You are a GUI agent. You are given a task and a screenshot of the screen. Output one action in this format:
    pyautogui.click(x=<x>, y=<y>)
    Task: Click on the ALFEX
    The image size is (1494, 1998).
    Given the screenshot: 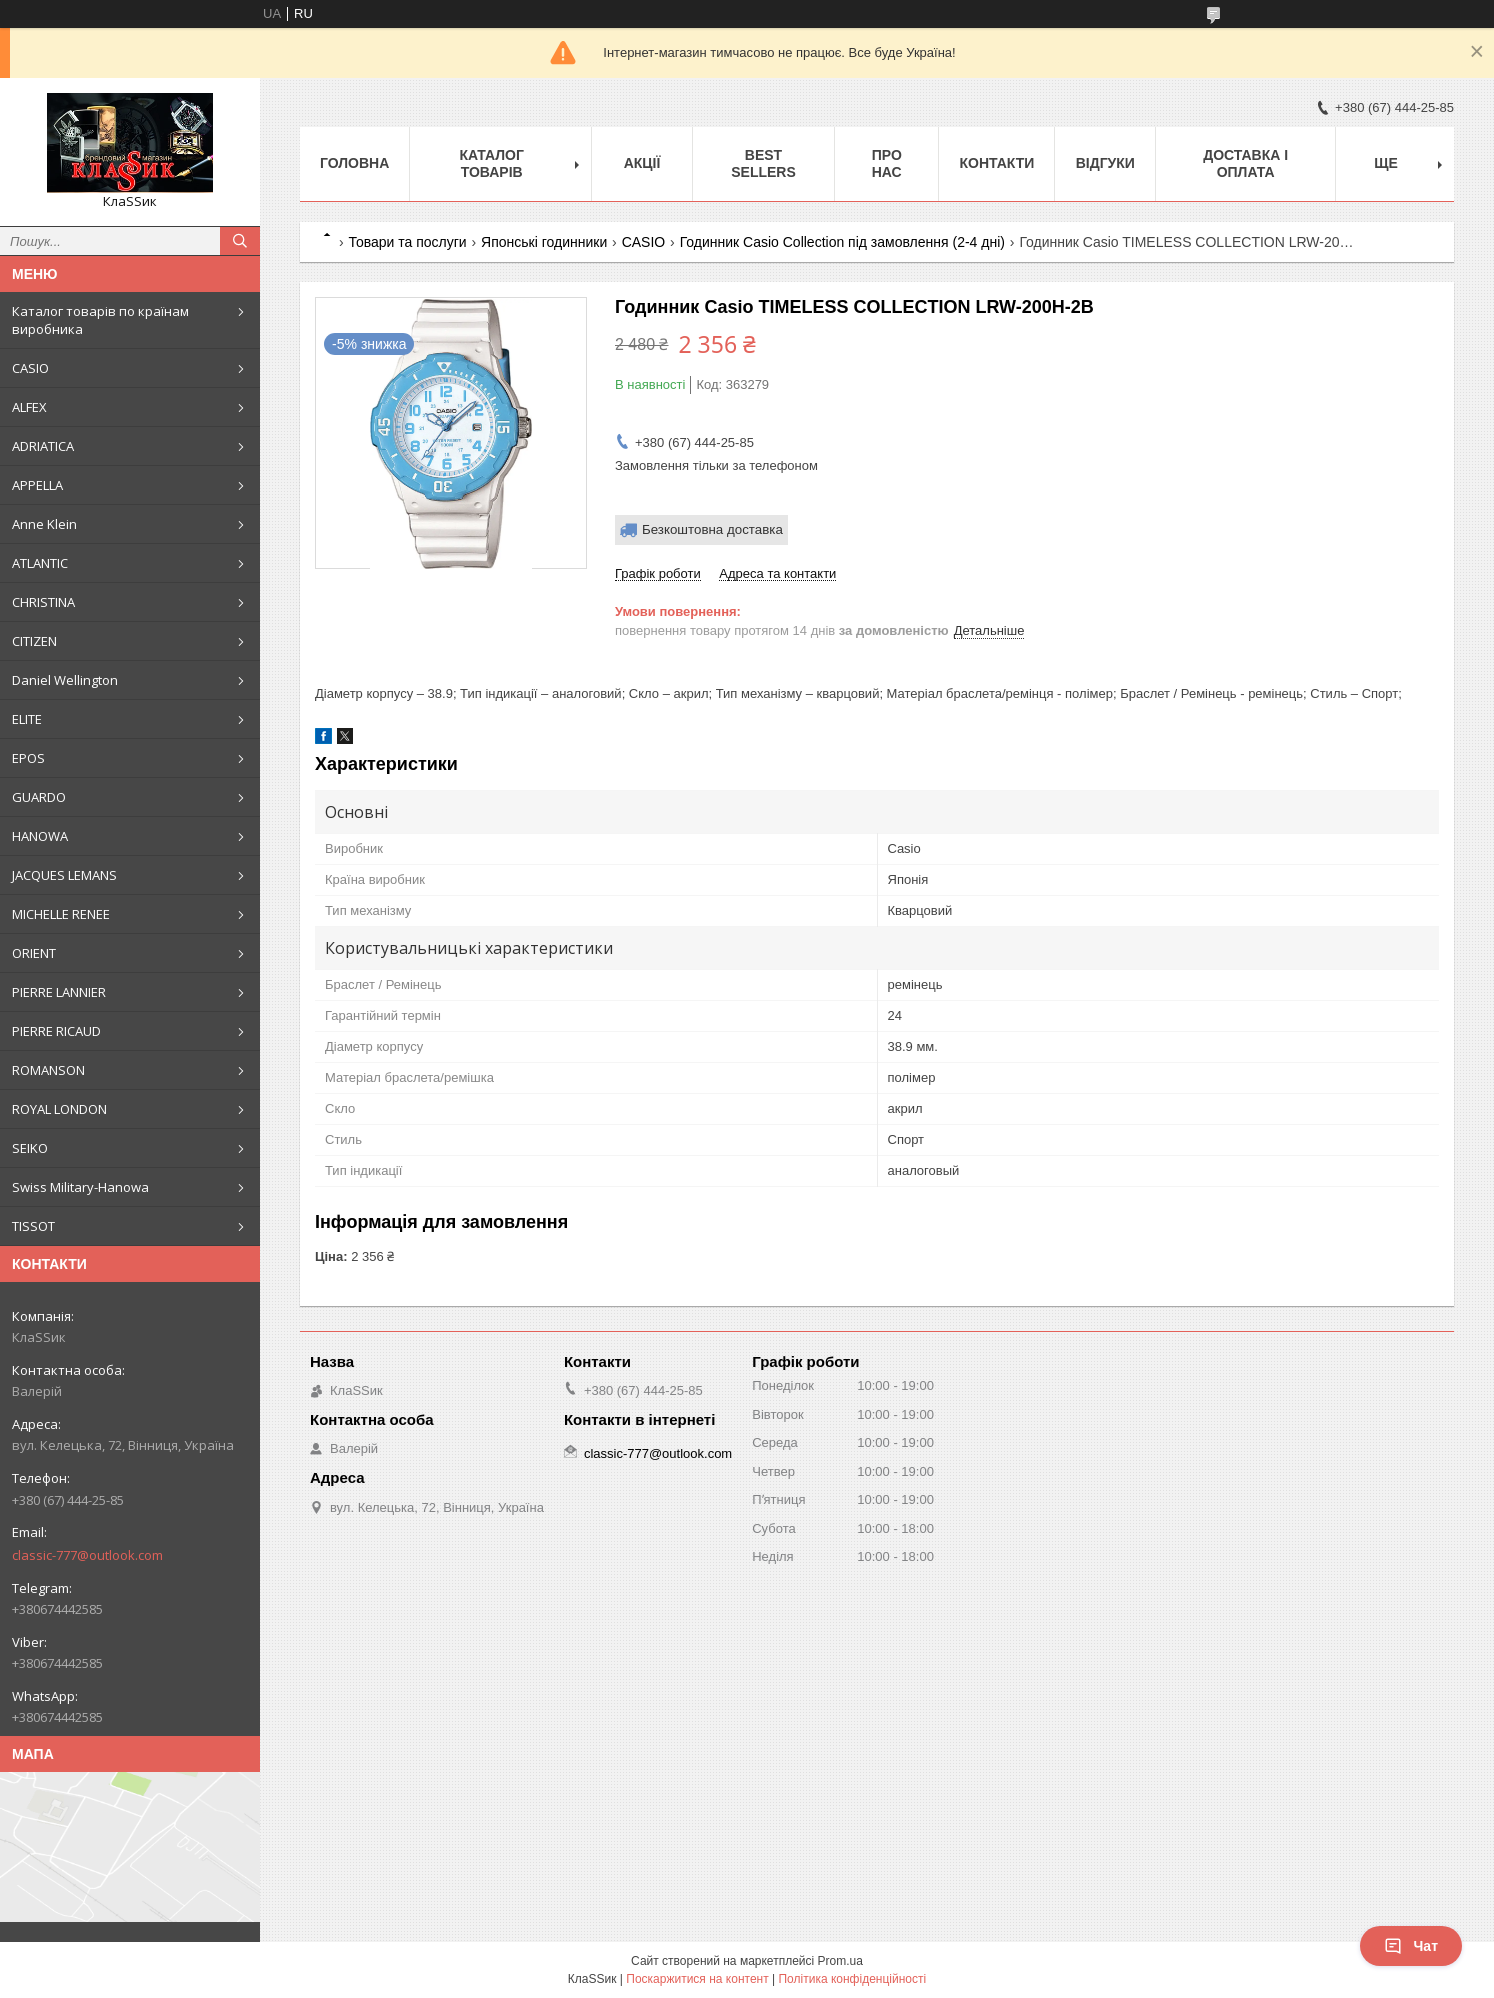 What is the action you would take?
    pyautogui.click(x=29, y=407)
    